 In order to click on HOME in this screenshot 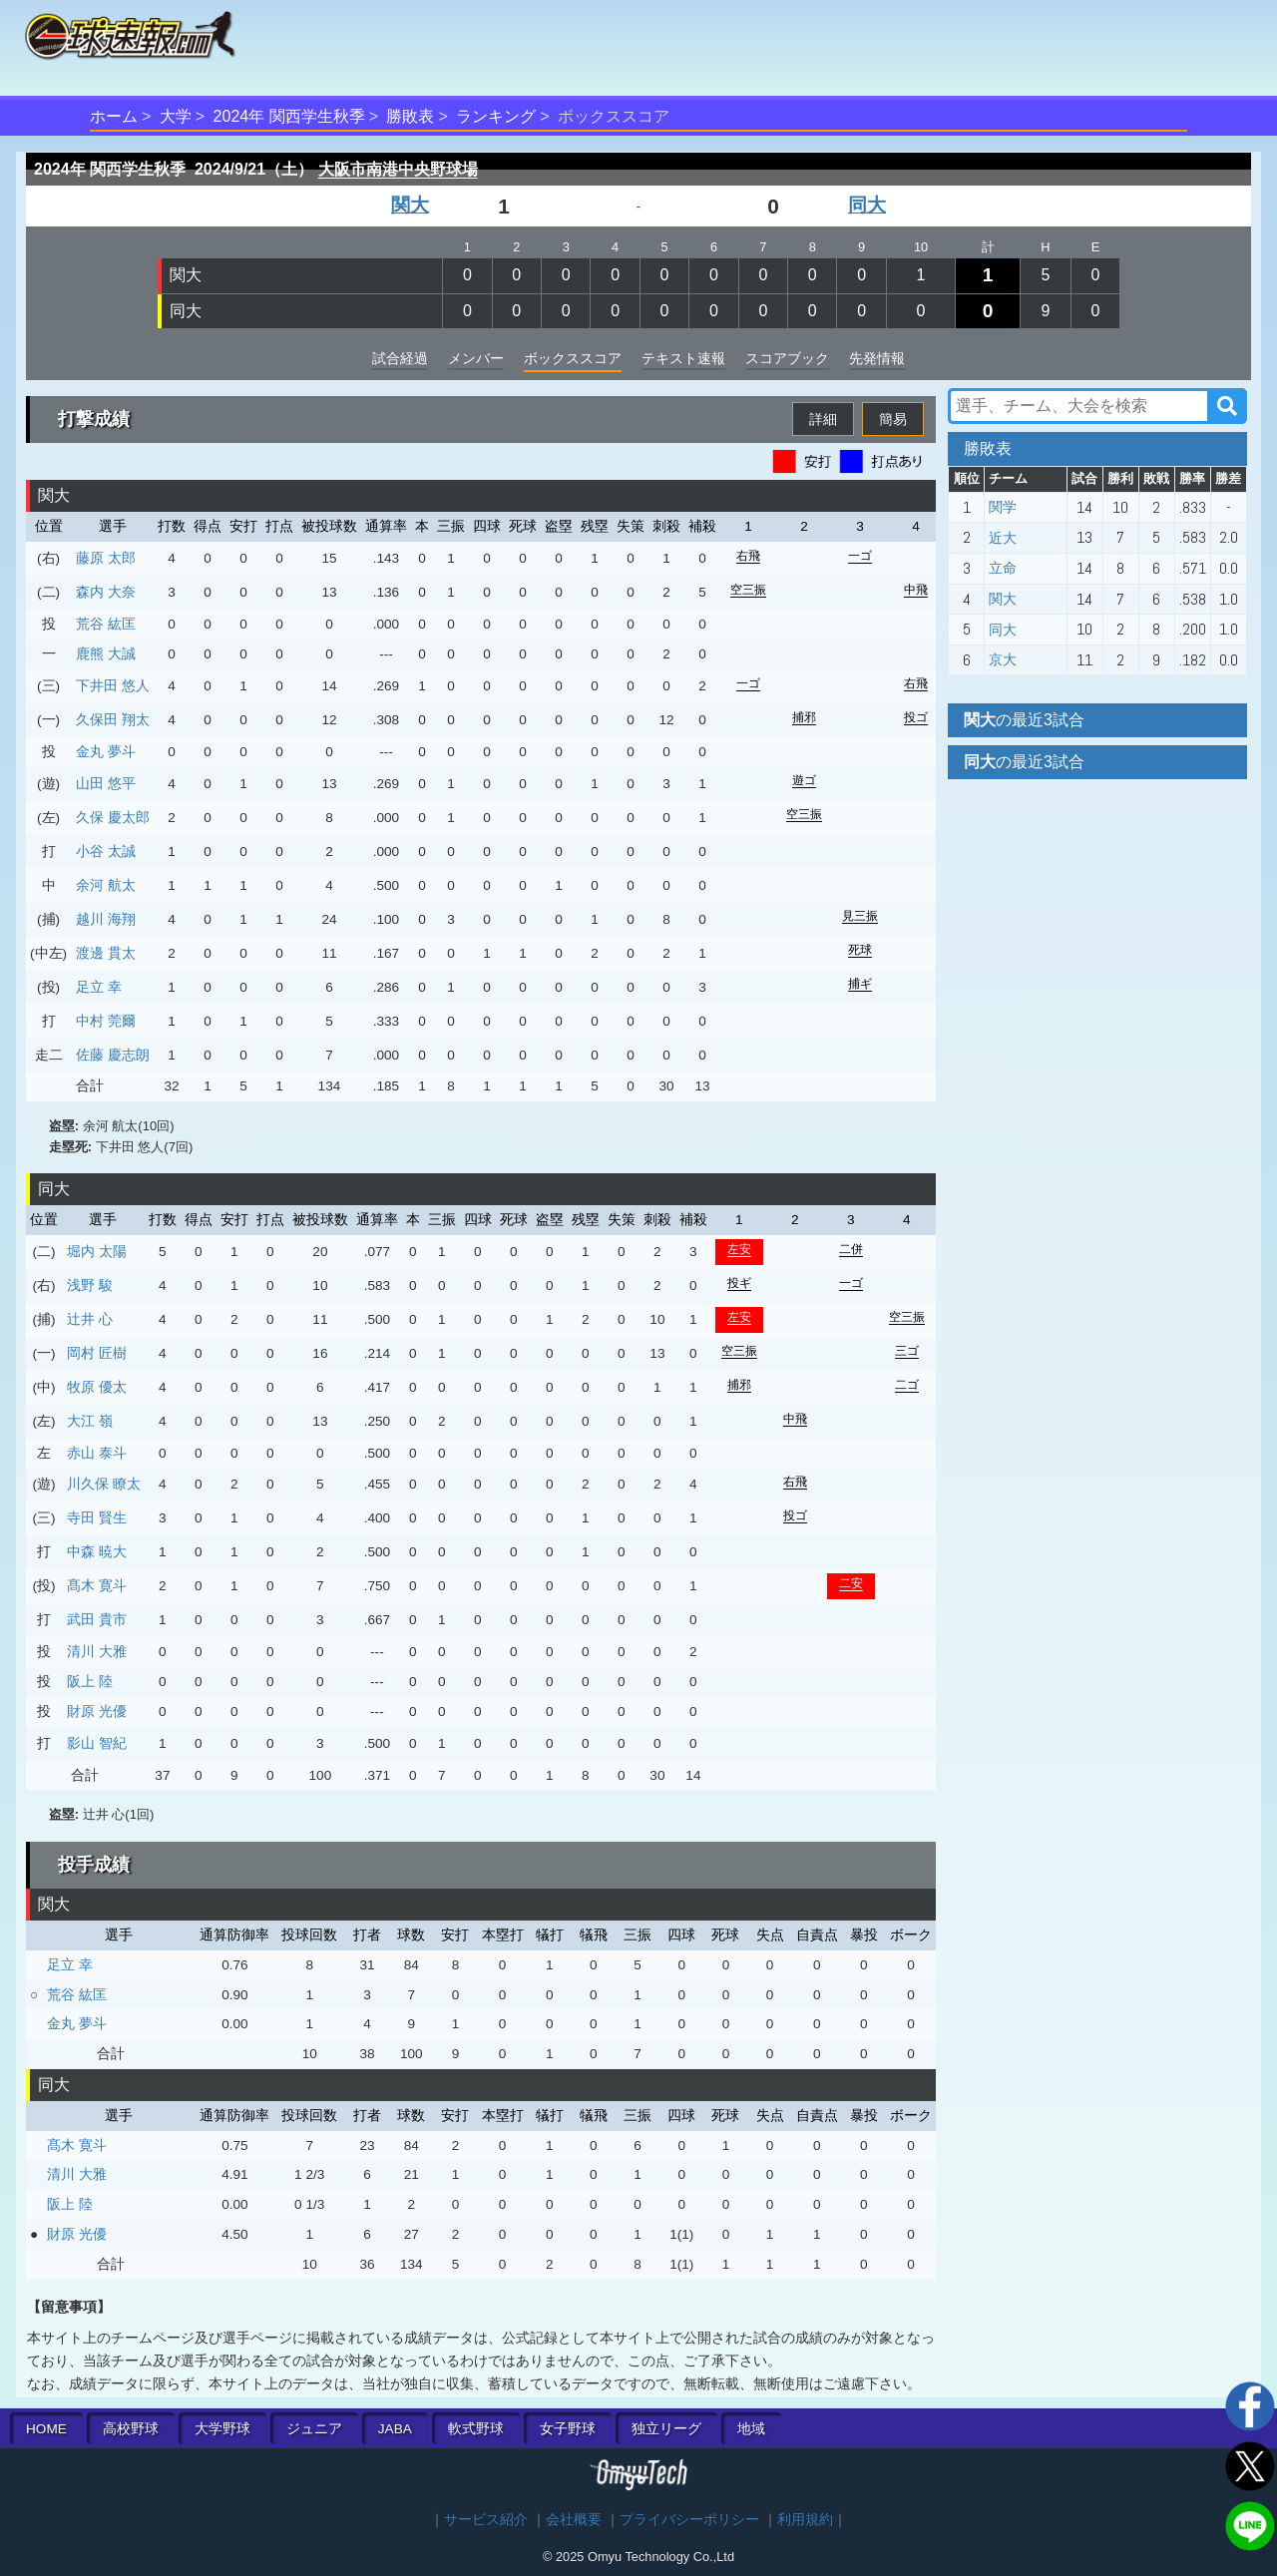, I will do `click(46, 2428)`.